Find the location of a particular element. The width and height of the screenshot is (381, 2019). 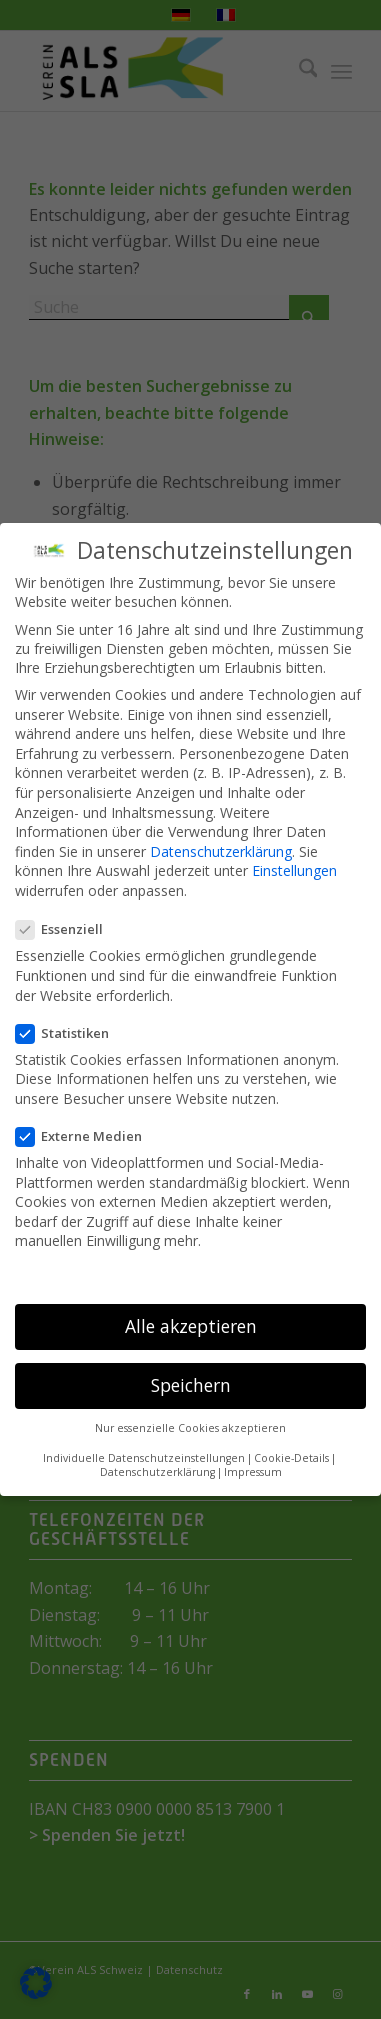

Impressum [button] is located at coordinates (253, 1472).